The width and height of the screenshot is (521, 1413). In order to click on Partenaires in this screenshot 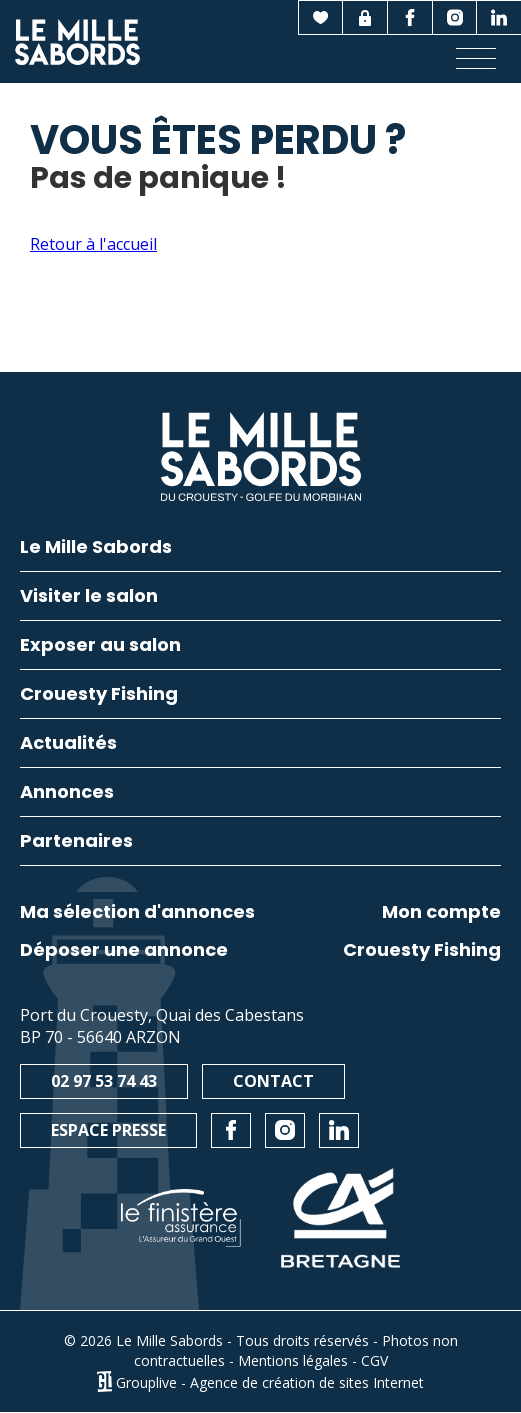, I will do `click(76, 842)`.